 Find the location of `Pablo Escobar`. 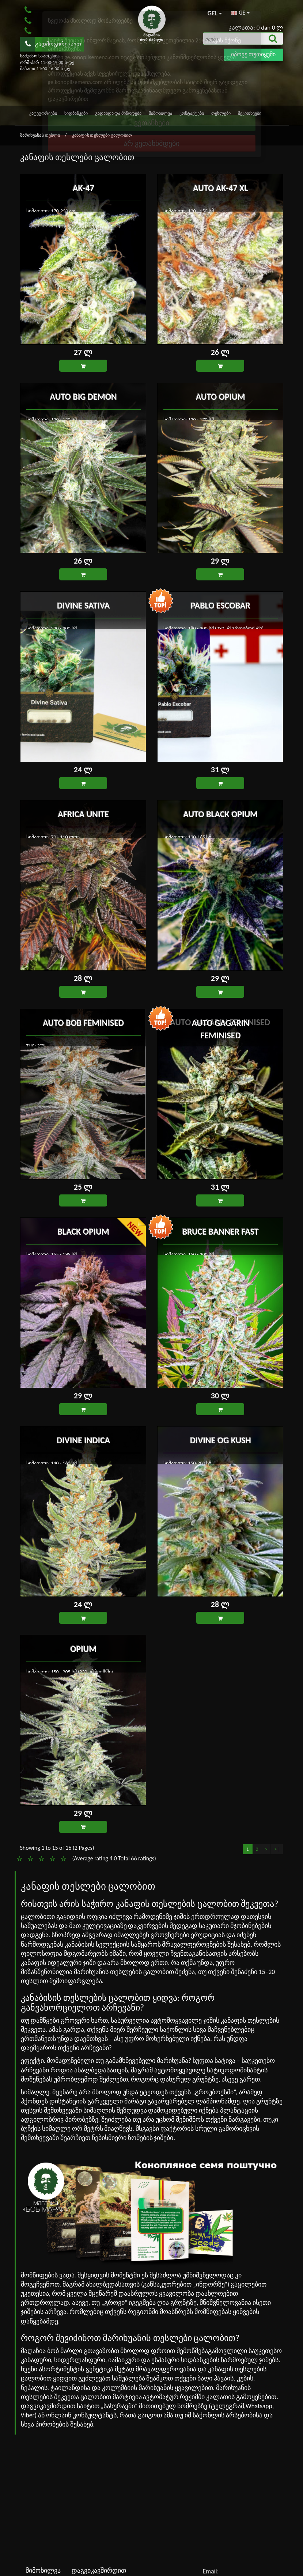

Pablo Escobar is located at coordinates (220, 604).